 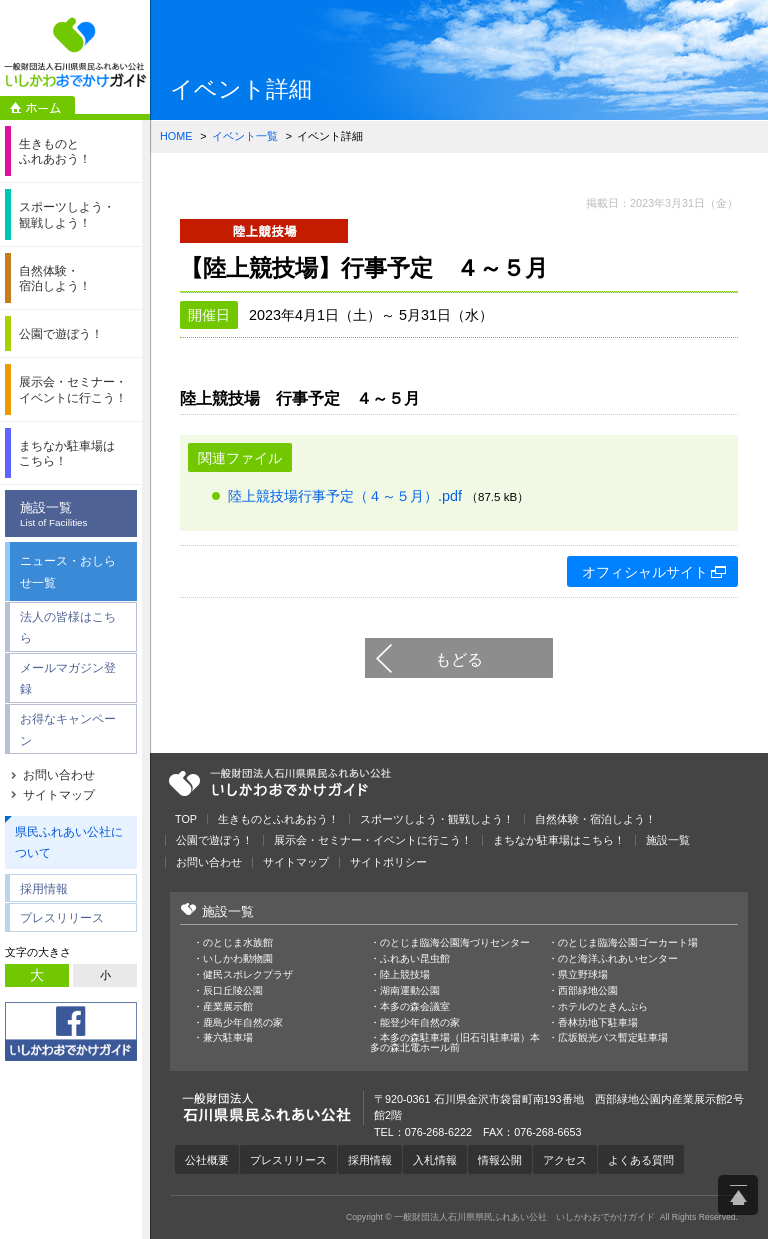 I want to click on HOME, so click(x=176, y=136).